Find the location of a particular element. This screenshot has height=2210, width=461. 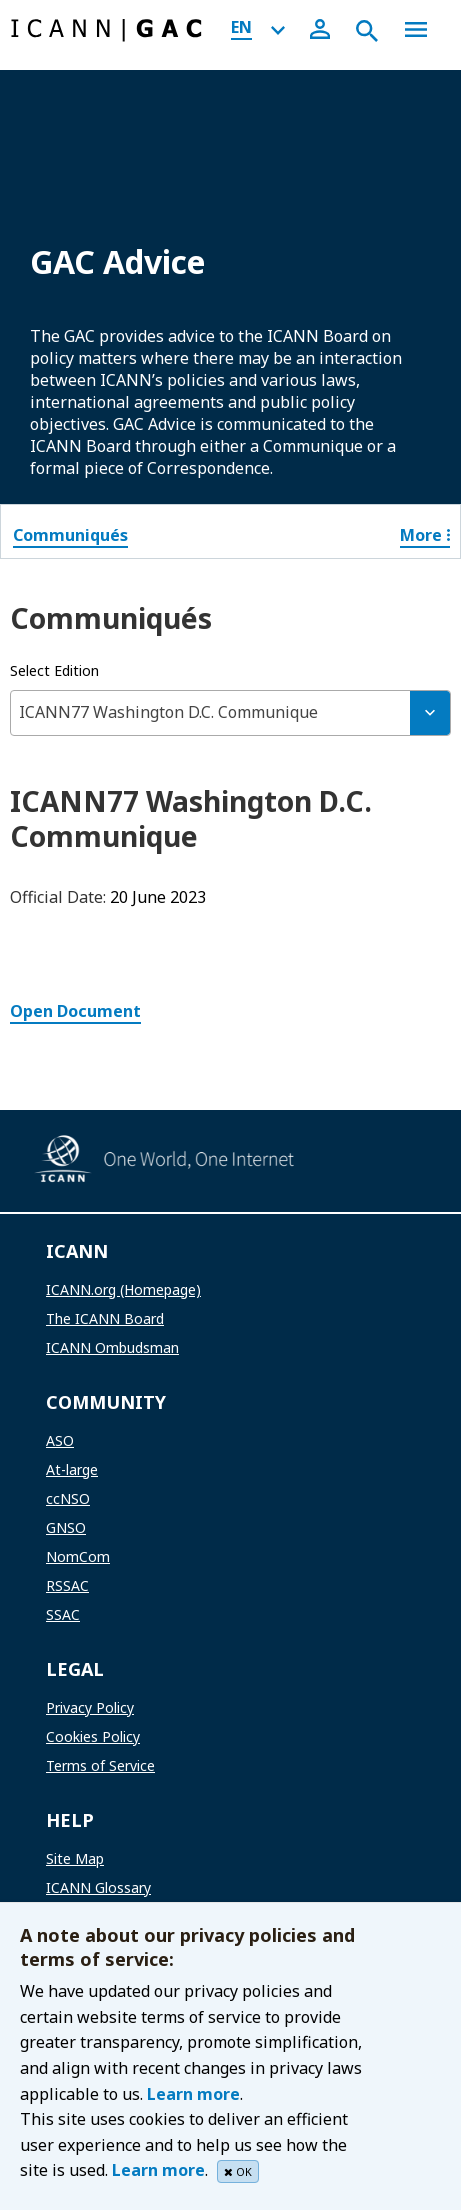

Open Document is located at coordinates (75, 1011).